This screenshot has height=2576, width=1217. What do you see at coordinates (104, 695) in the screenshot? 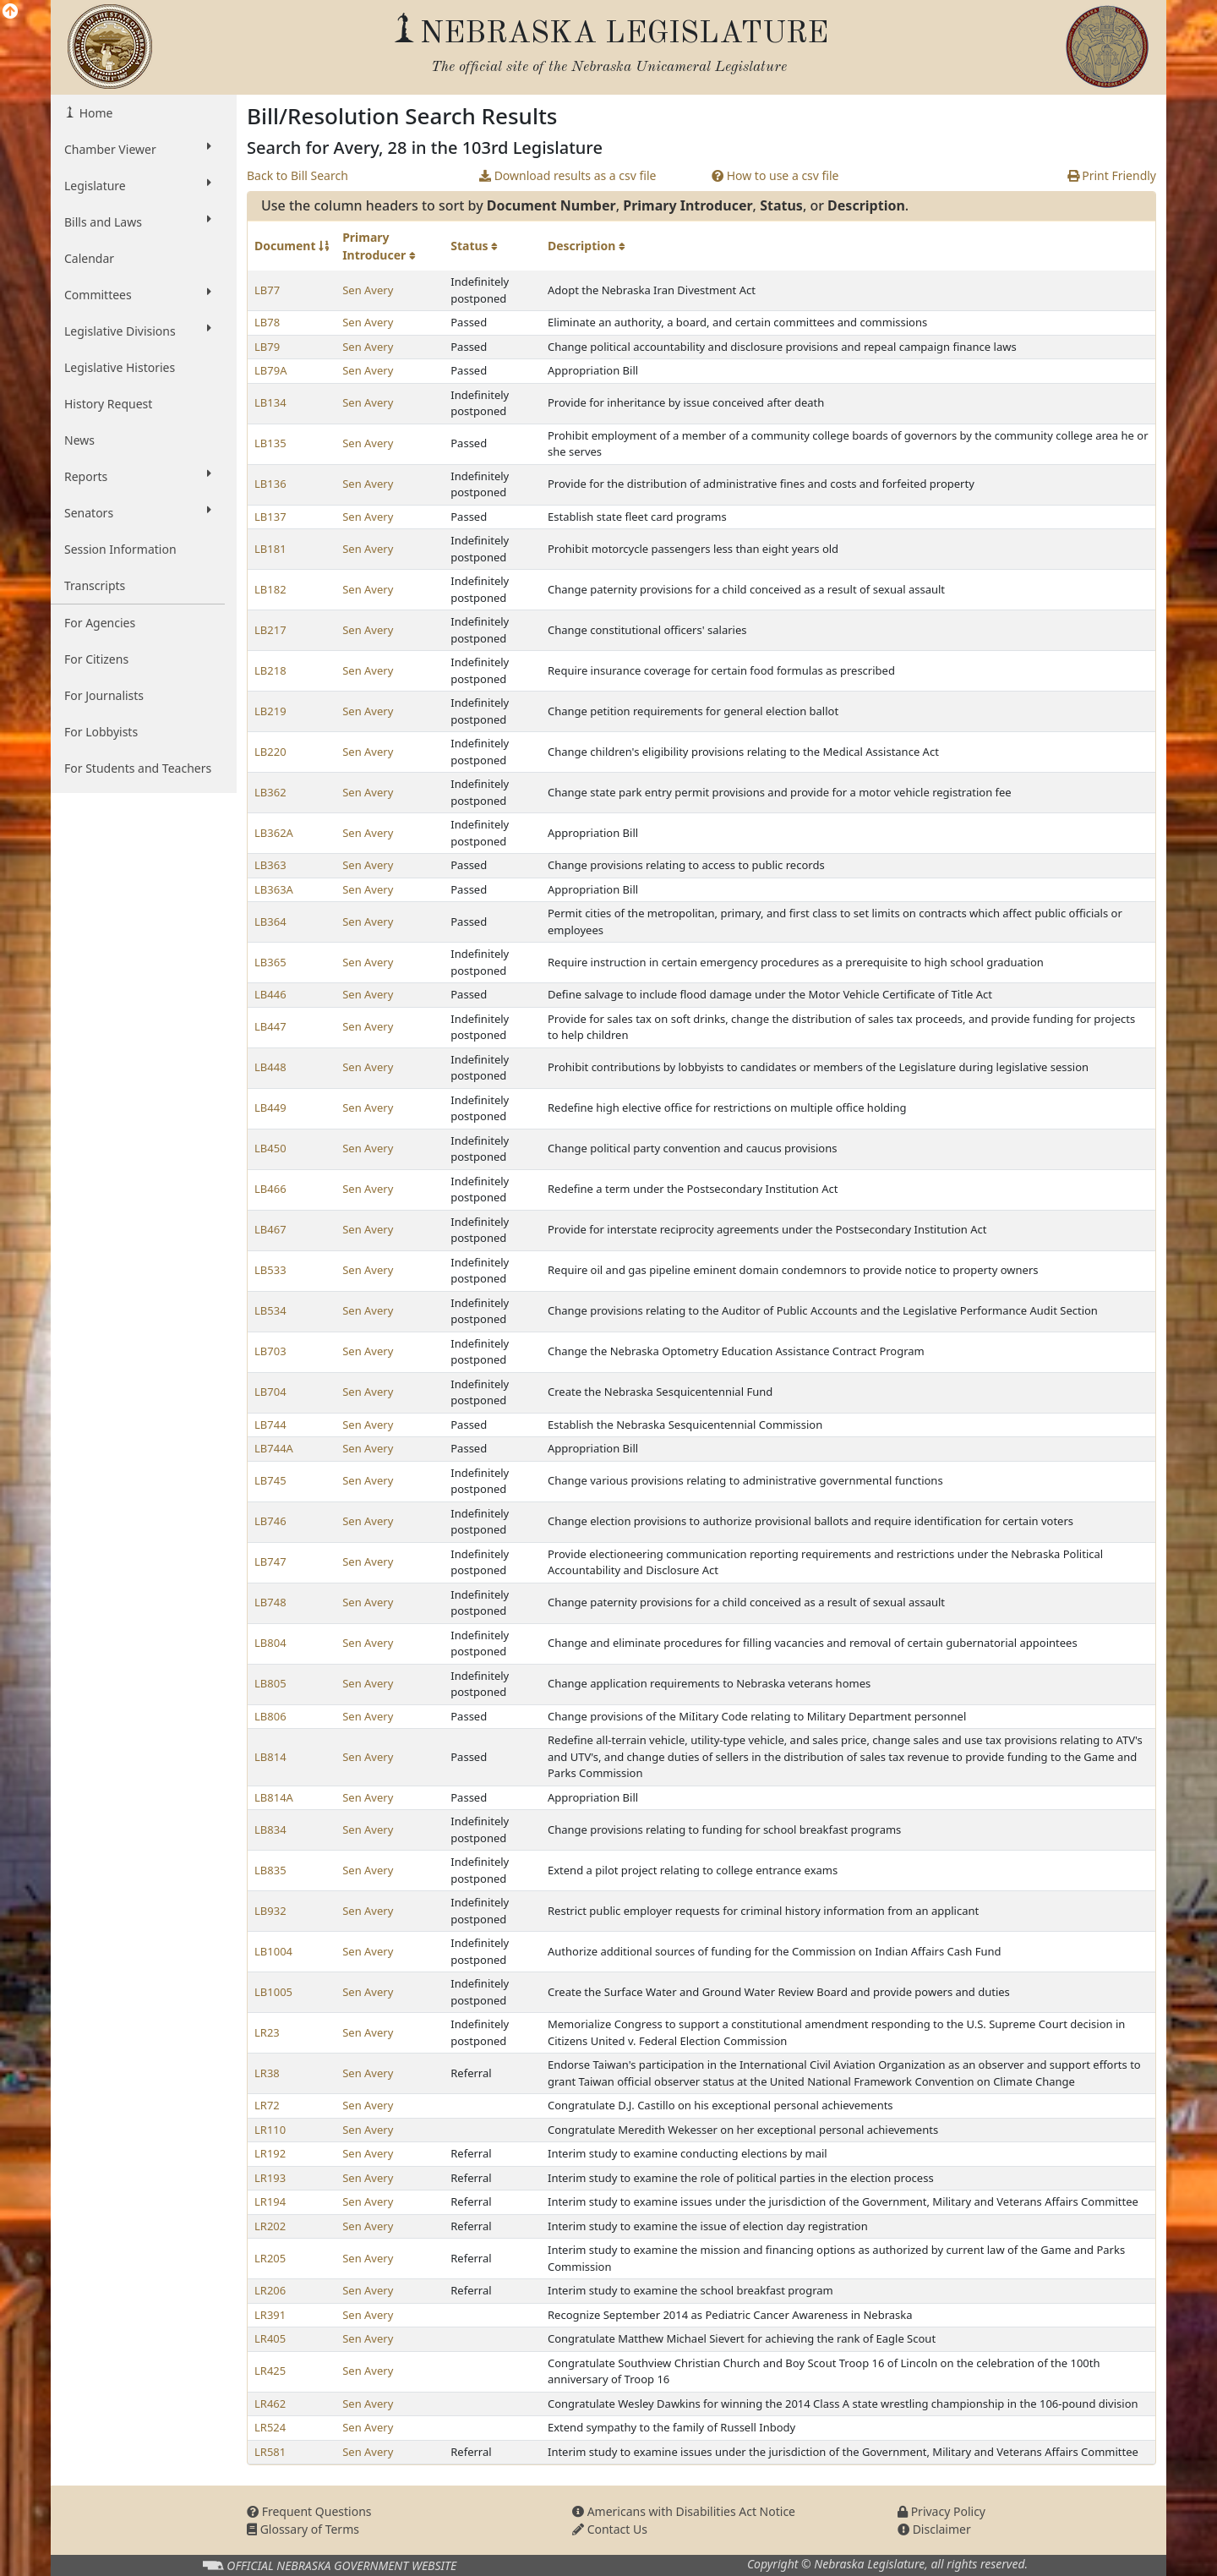
I see `For Journalists` at bounding box center [104, 695].